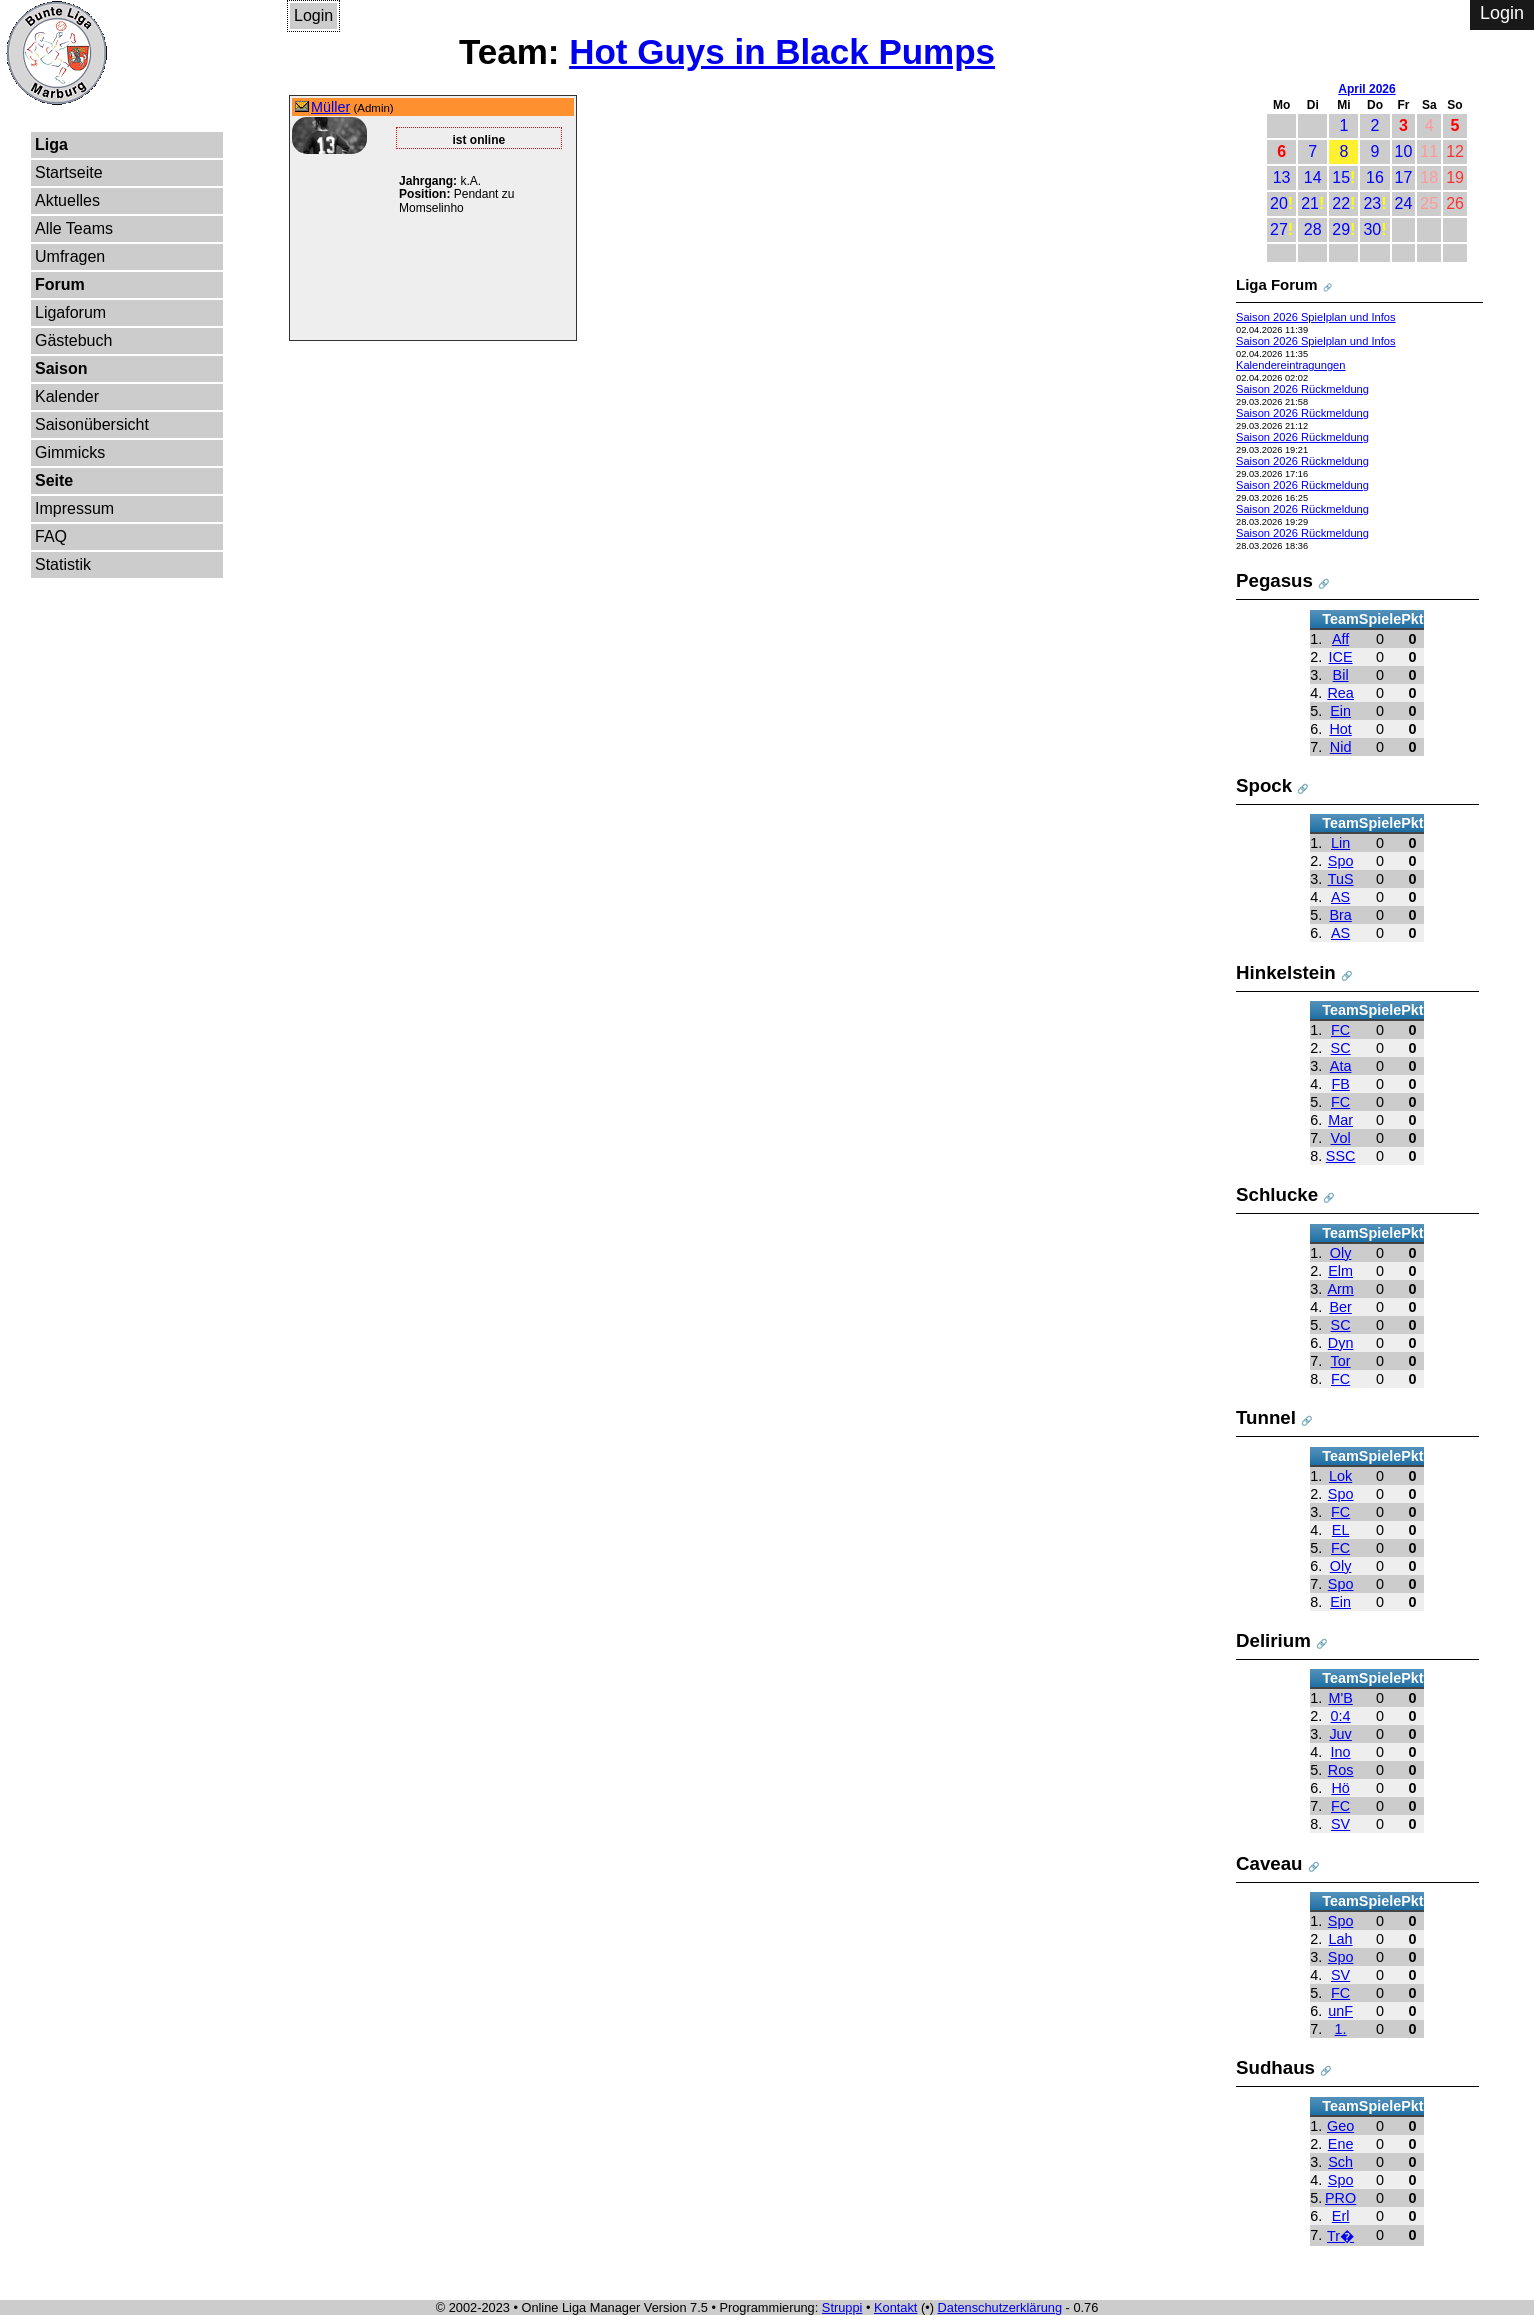 The height and width of the screenshot is (2315, 1534). What do you see at coordinates (1455, 203) in the screenshot?
I see `26` at bounding box center [1455, 203].